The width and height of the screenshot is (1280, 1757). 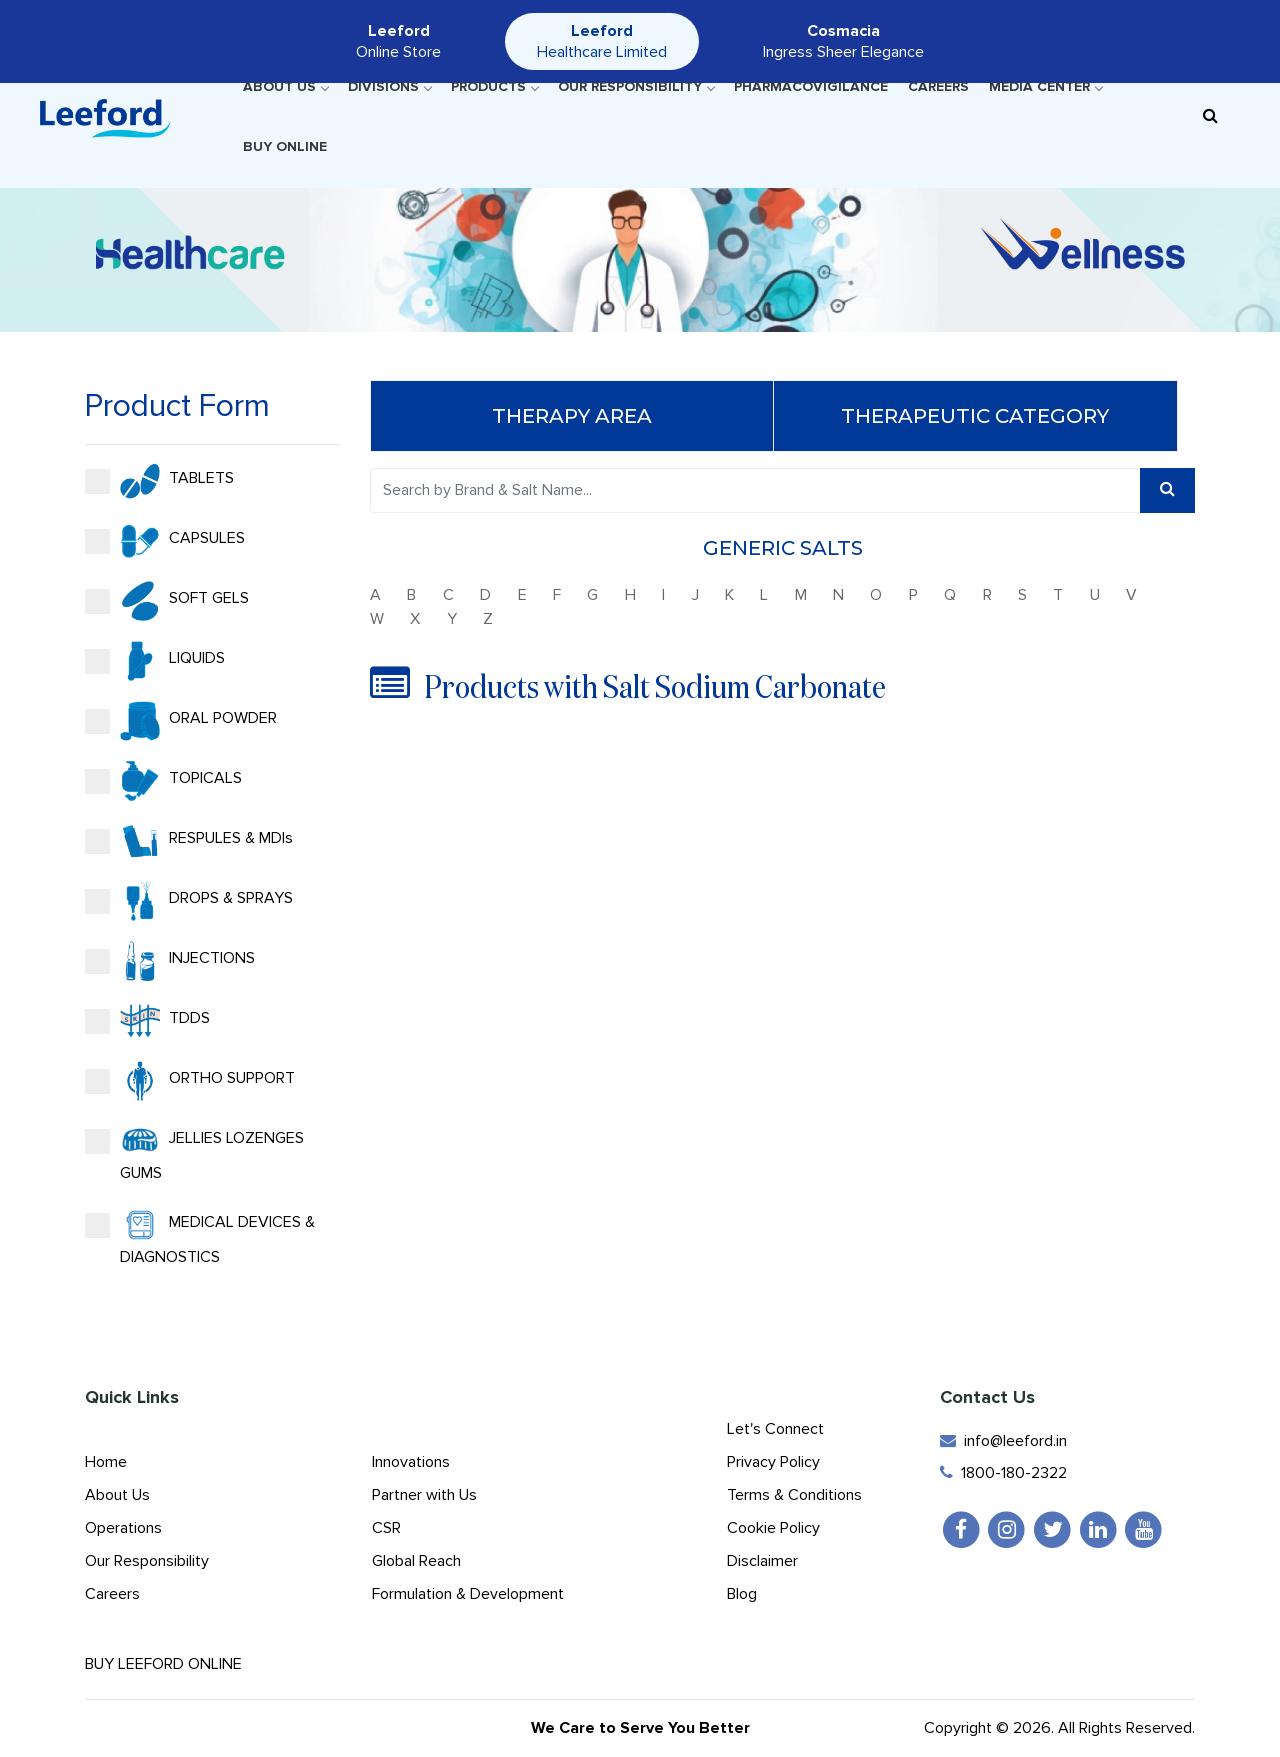 What do you see at coordinates (153, 661) in the screenshot?
I see `LIQUIDS` at bounding box center [153, 661].